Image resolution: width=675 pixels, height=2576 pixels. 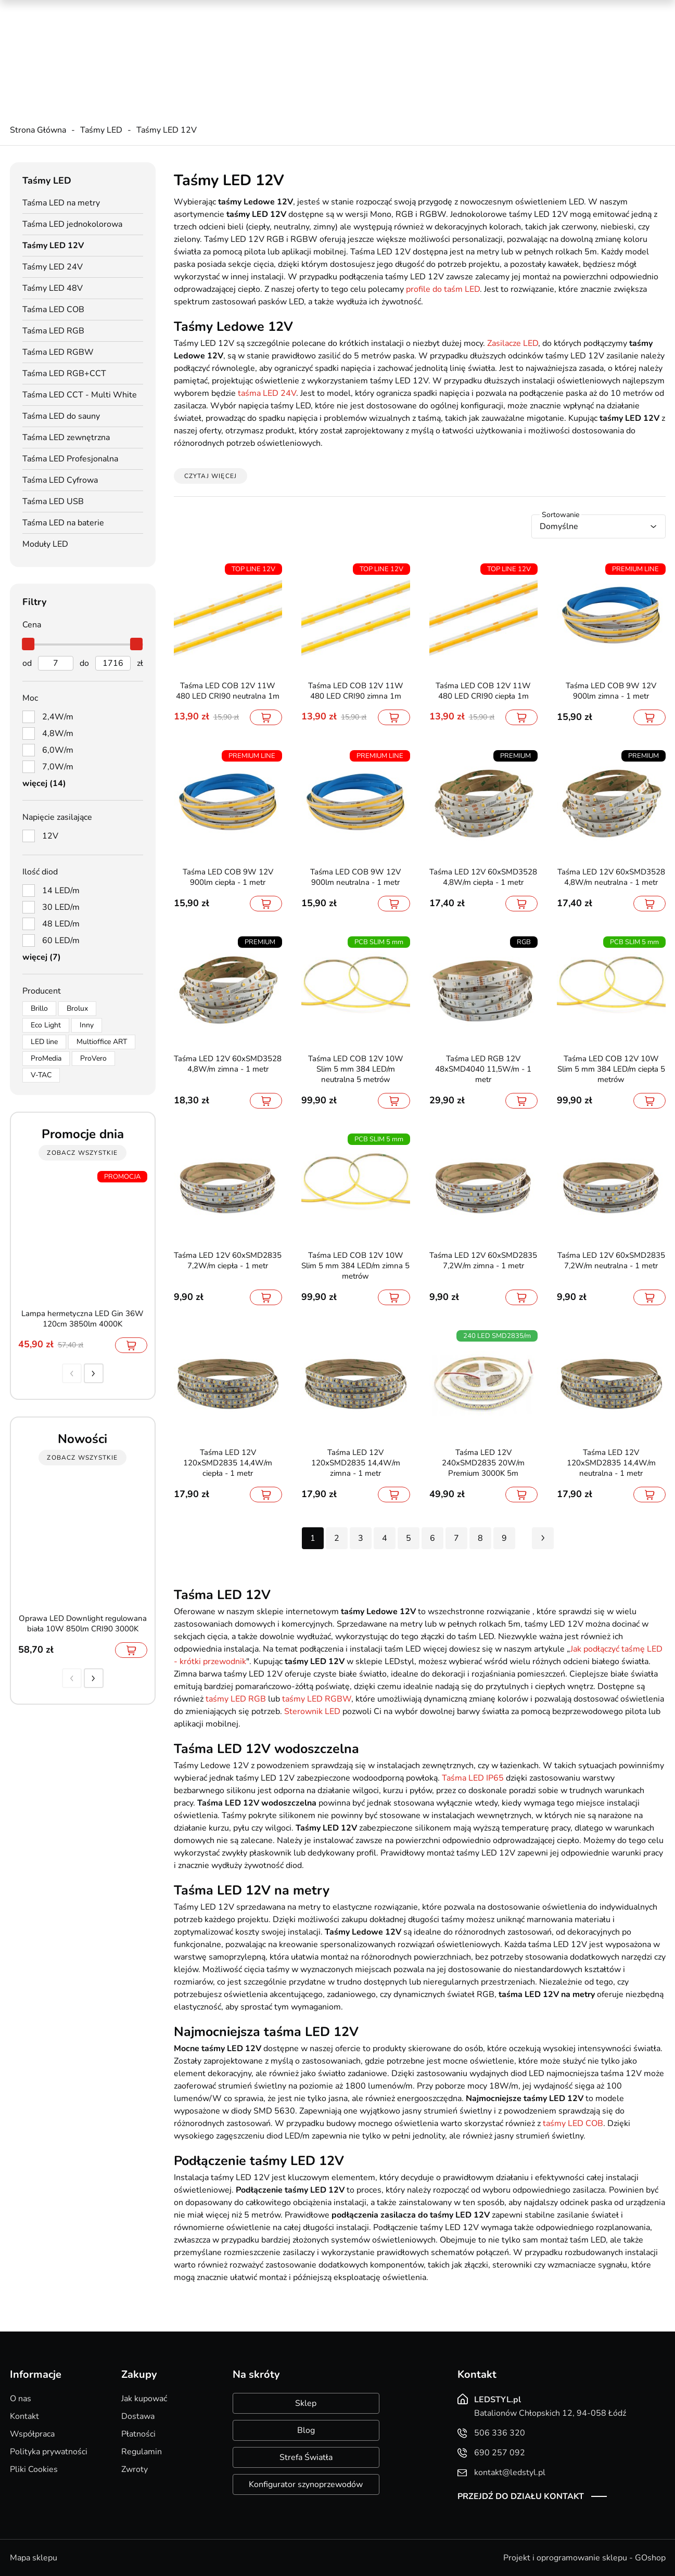 I want to click on ProMedia, so click(x=46, y=1058).